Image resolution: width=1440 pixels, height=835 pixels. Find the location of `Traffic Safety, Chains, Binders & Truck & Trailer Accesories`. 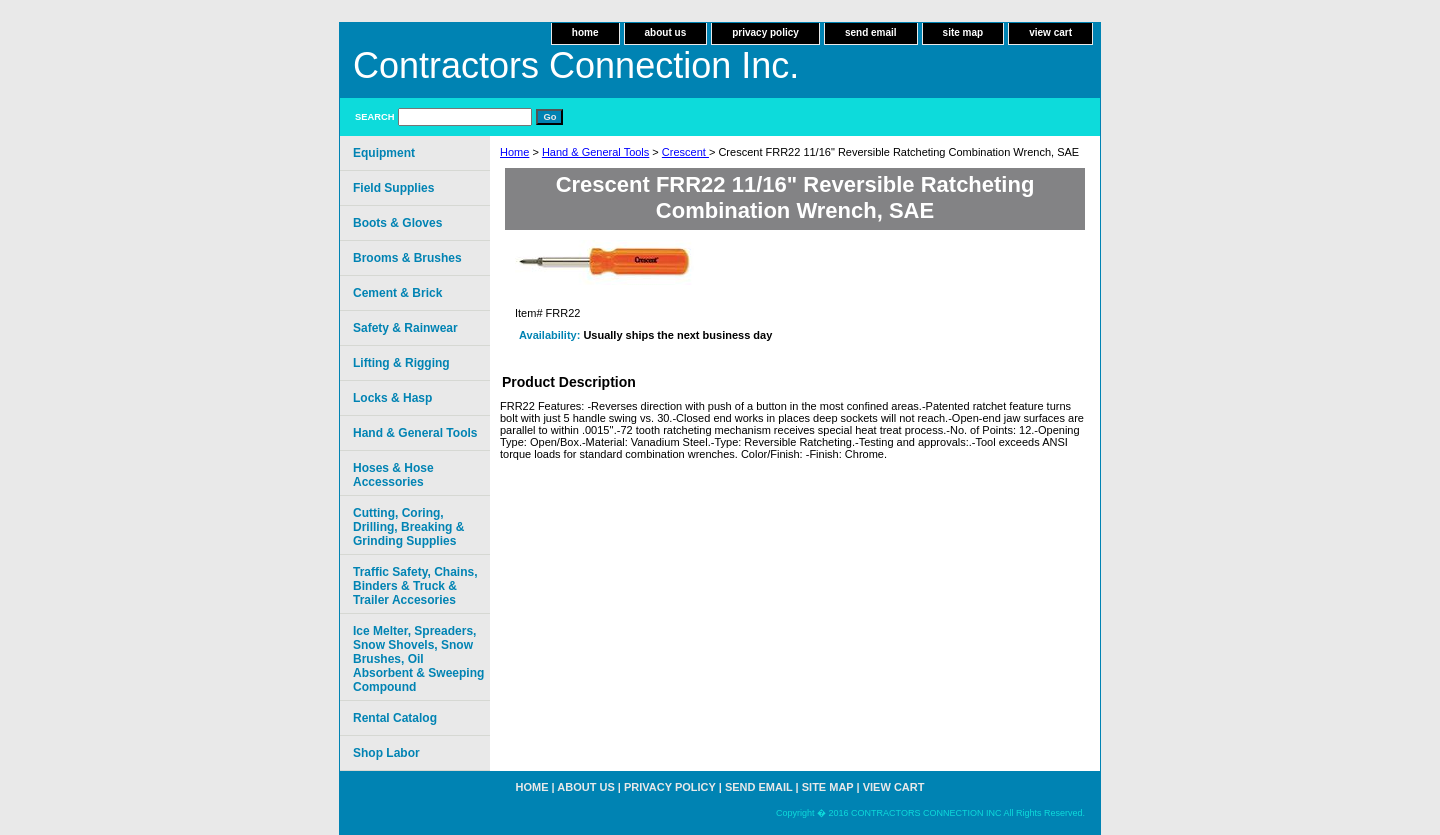

Traffic Safety, Chains, Binders & Truck & Trailer Accesories is located at coordinates (415, 586).